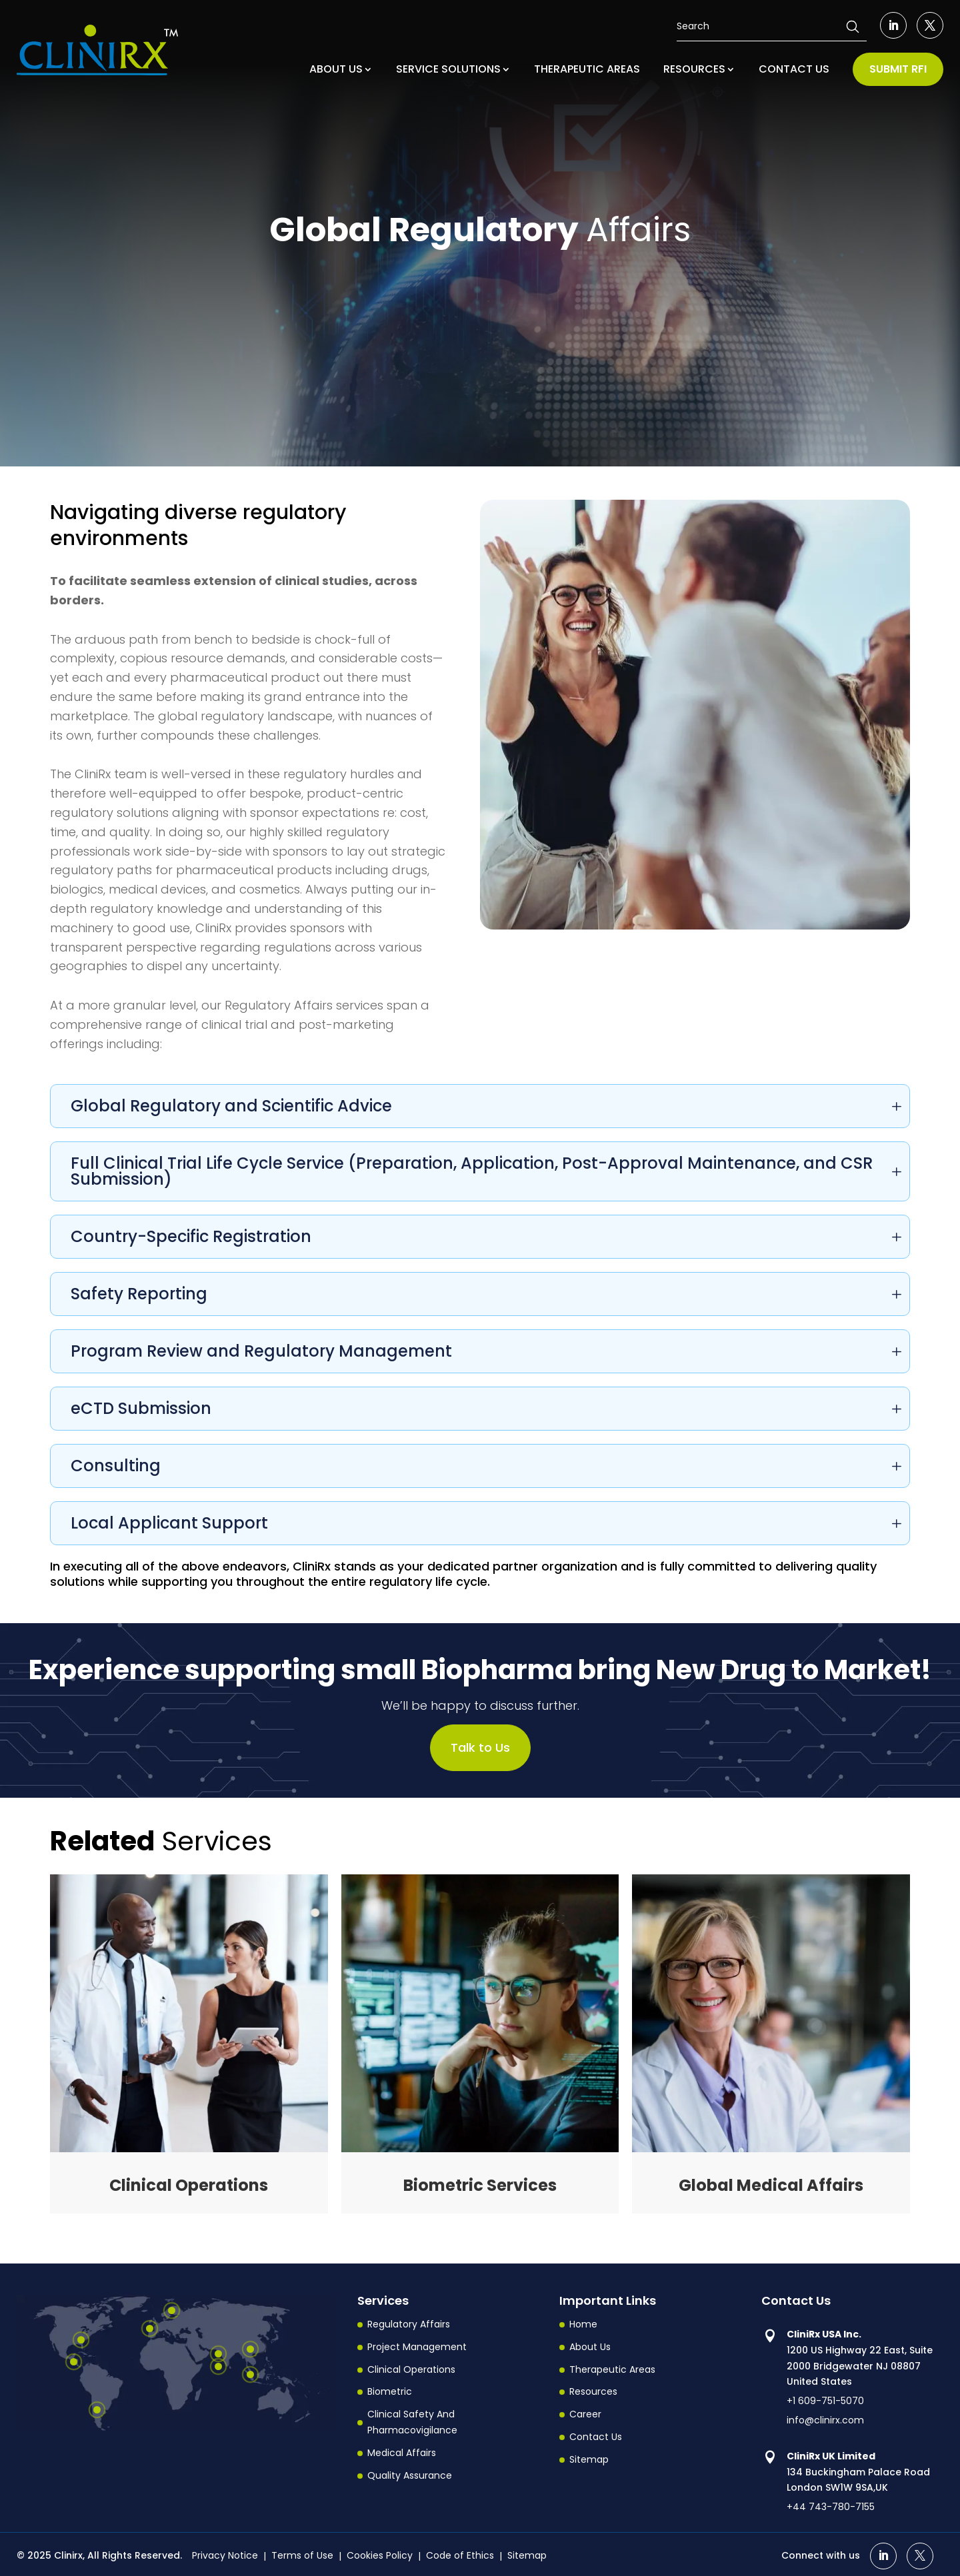 The width and height of the screenshot is (960, 2576). What do you see at coordinates (612, 2369) in the screenshot?
I see `Therapeutic Areas` at bounding box center [612, 2369].